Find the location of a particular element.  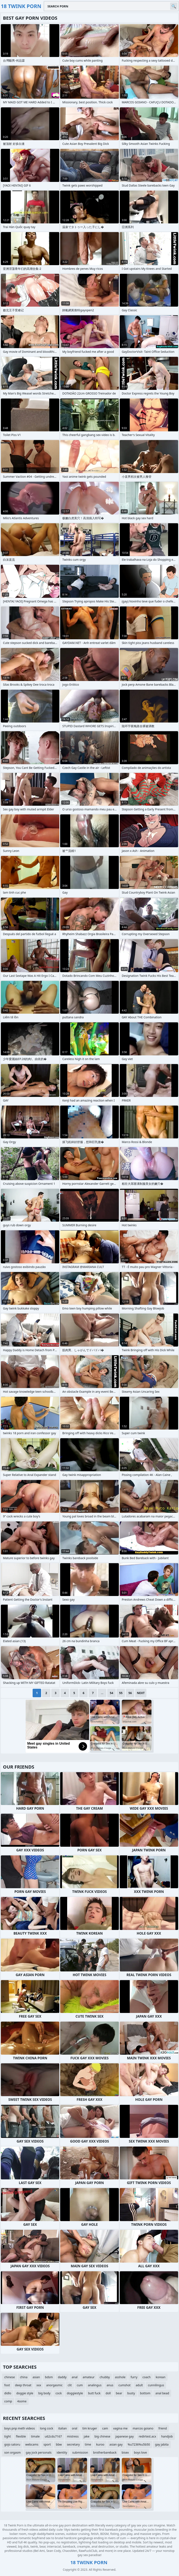

bear is located at coordinates (119, 2393).